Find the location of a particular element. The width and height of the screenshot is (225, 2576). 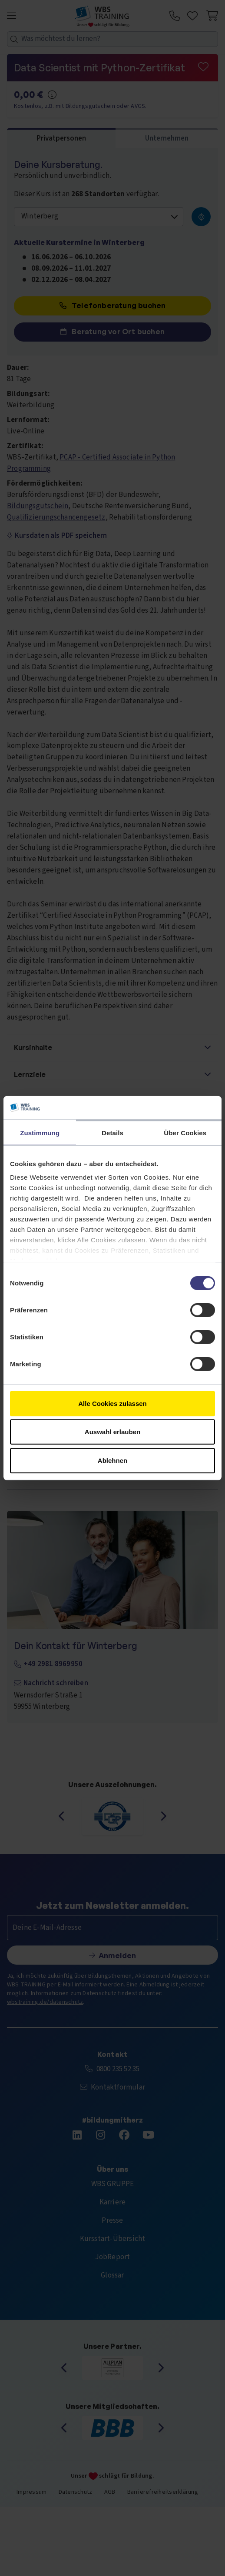

Alle Cookies zulassen is located at coordinates (112, 1403).